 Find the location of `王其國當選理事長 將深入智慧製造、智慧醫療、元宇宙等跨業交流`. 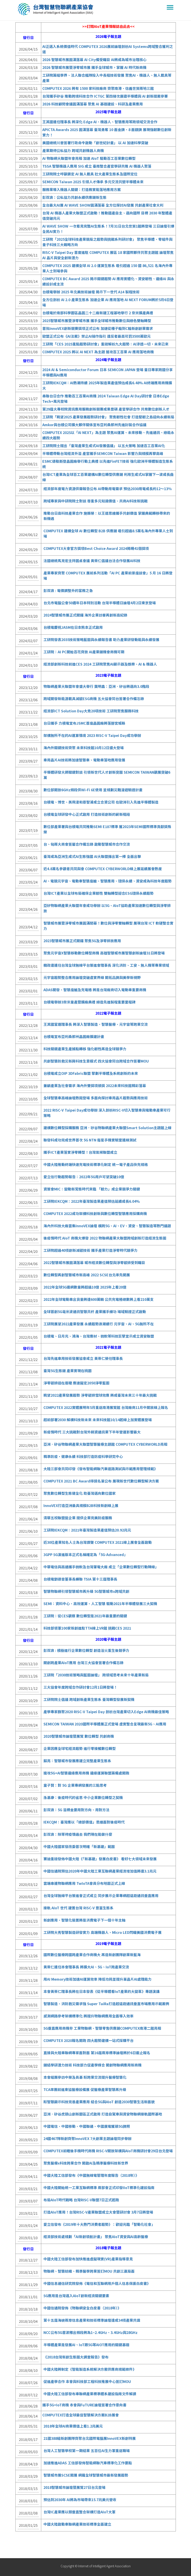

王其國當選理事長 將深入智慧製造、智慧醫療、元宇宙等跨業交流 is located at coordinates (95, 1024).